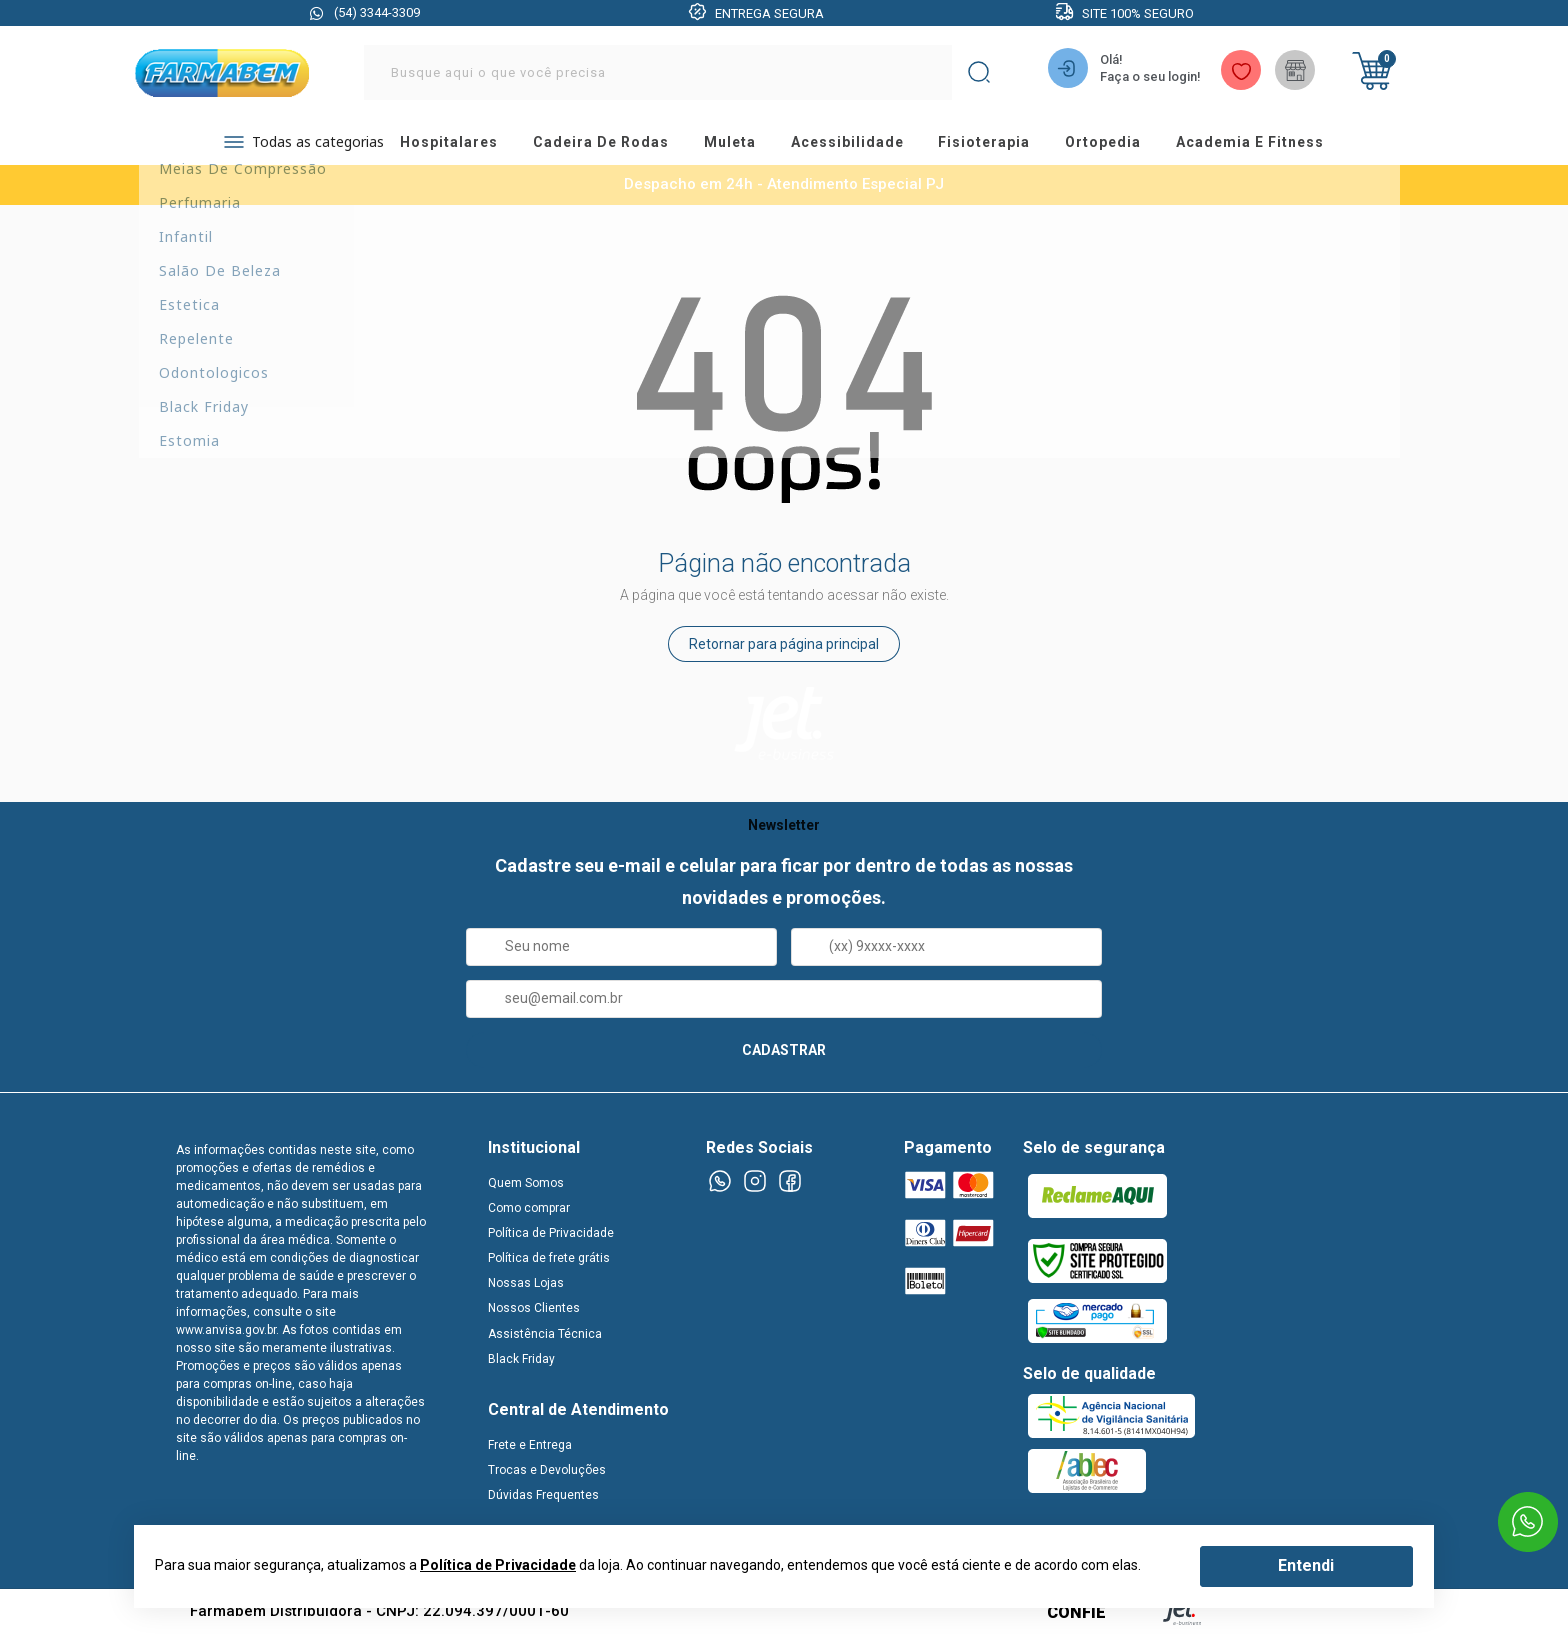  I want to click on hospitalares, so click(445, 145).